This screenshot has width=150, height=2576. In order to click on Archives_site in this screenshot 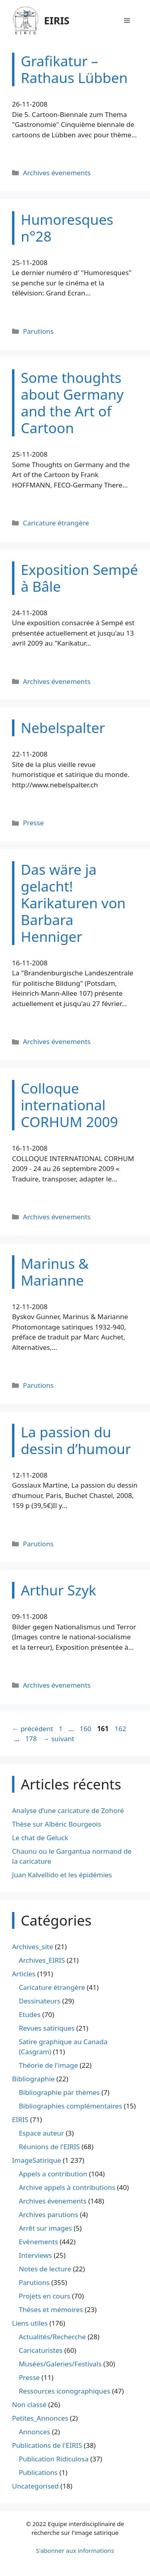, I will do `click(32, 1946)`.